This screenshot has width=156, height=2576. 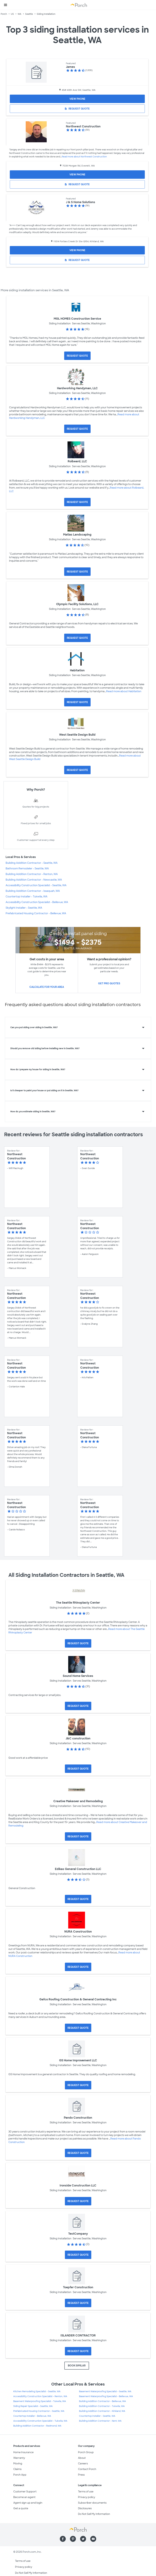 What do you see at coordinates (20, 2508) in the screenshot?
I see `Get a quote` at bounding box center [20, 2508].